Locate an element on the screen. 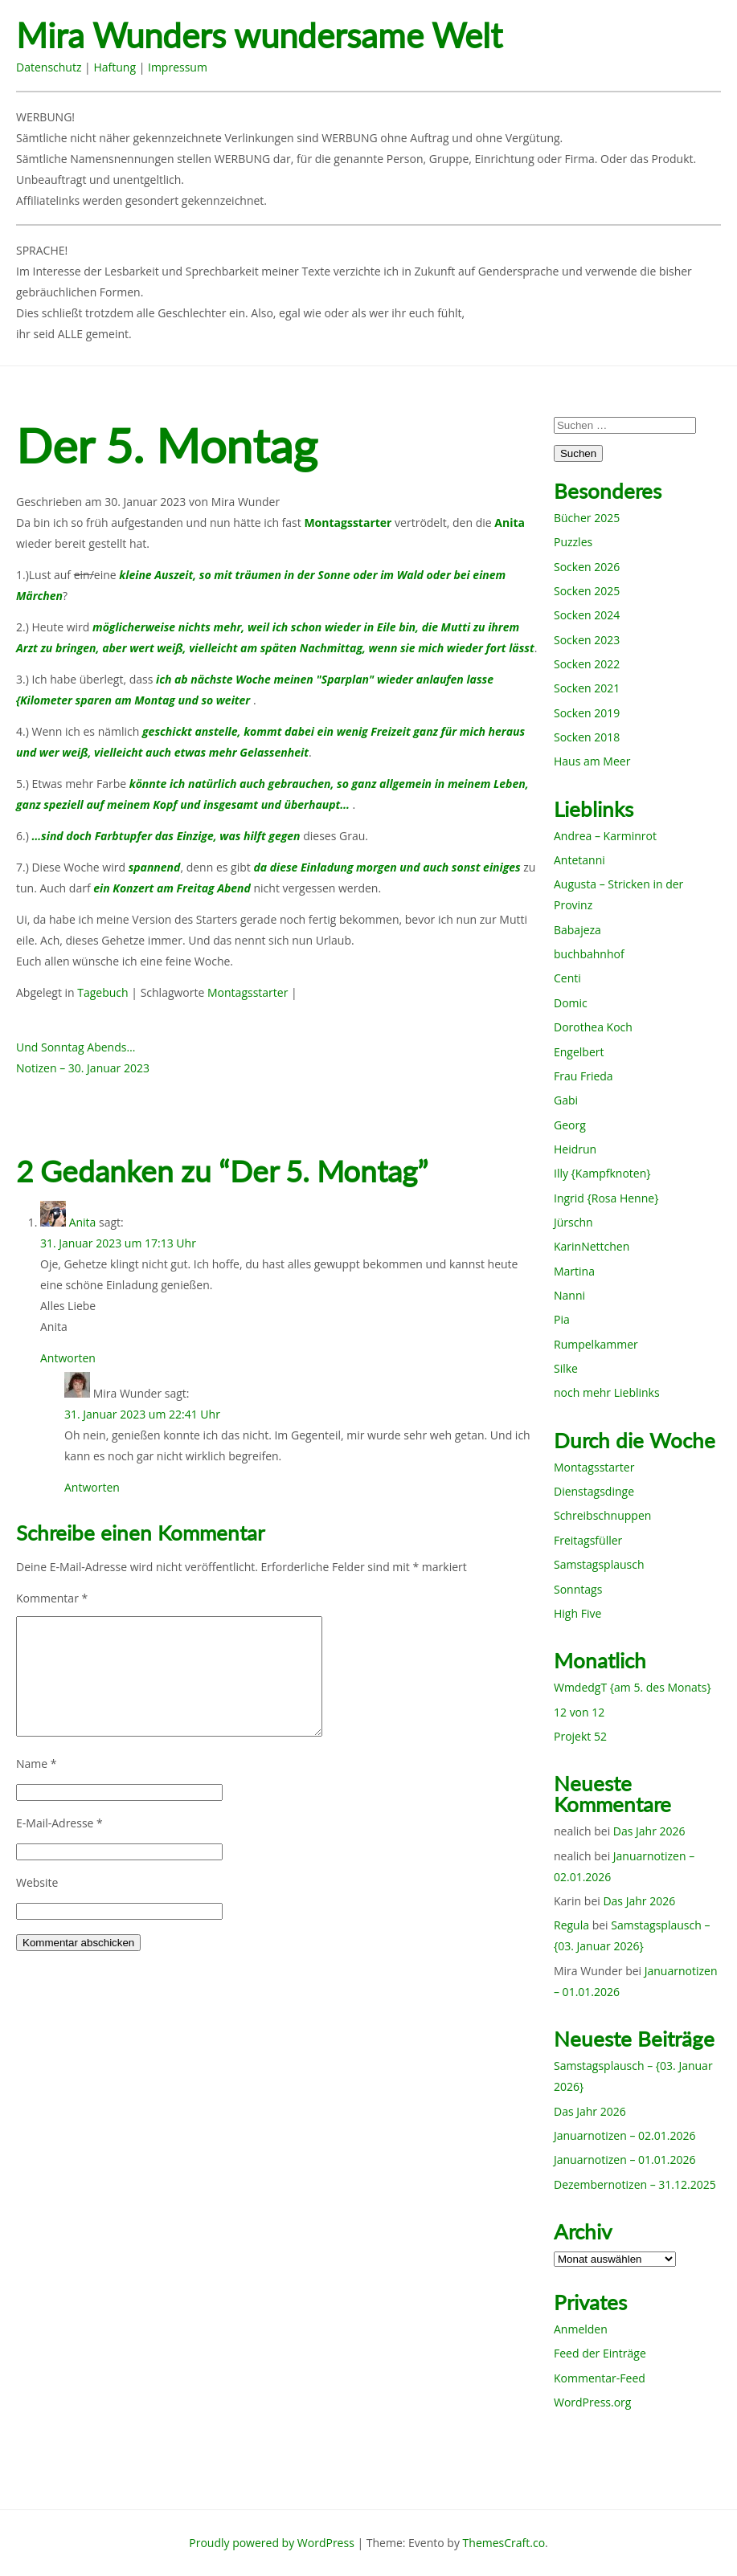  Projekt 52 is located at coordinates (580, 1736).